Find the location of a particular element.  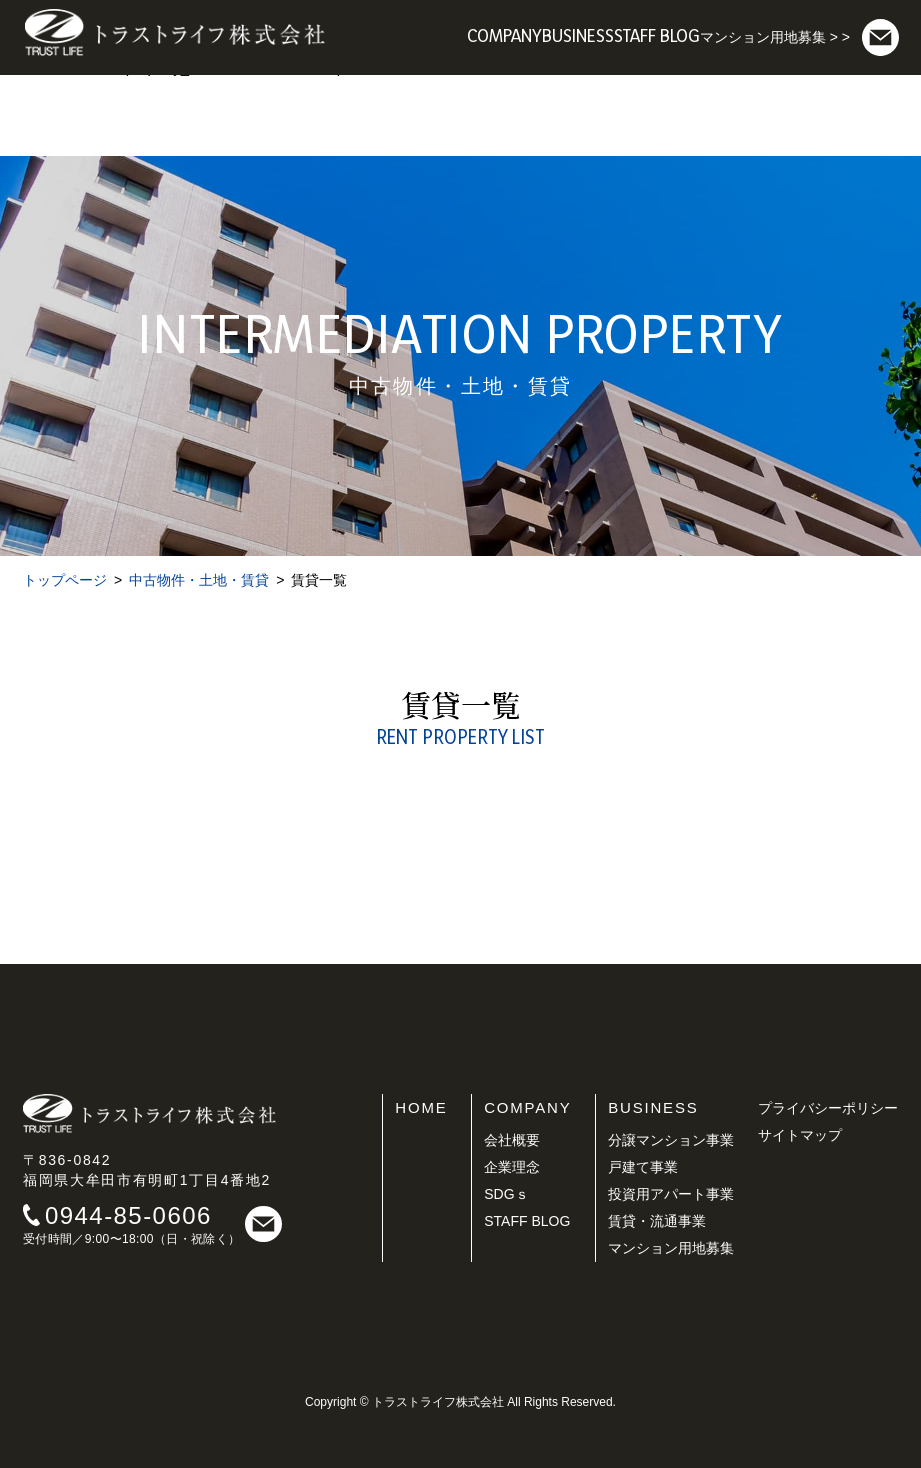

SDGｓ is located at coordinates (506, 1194).